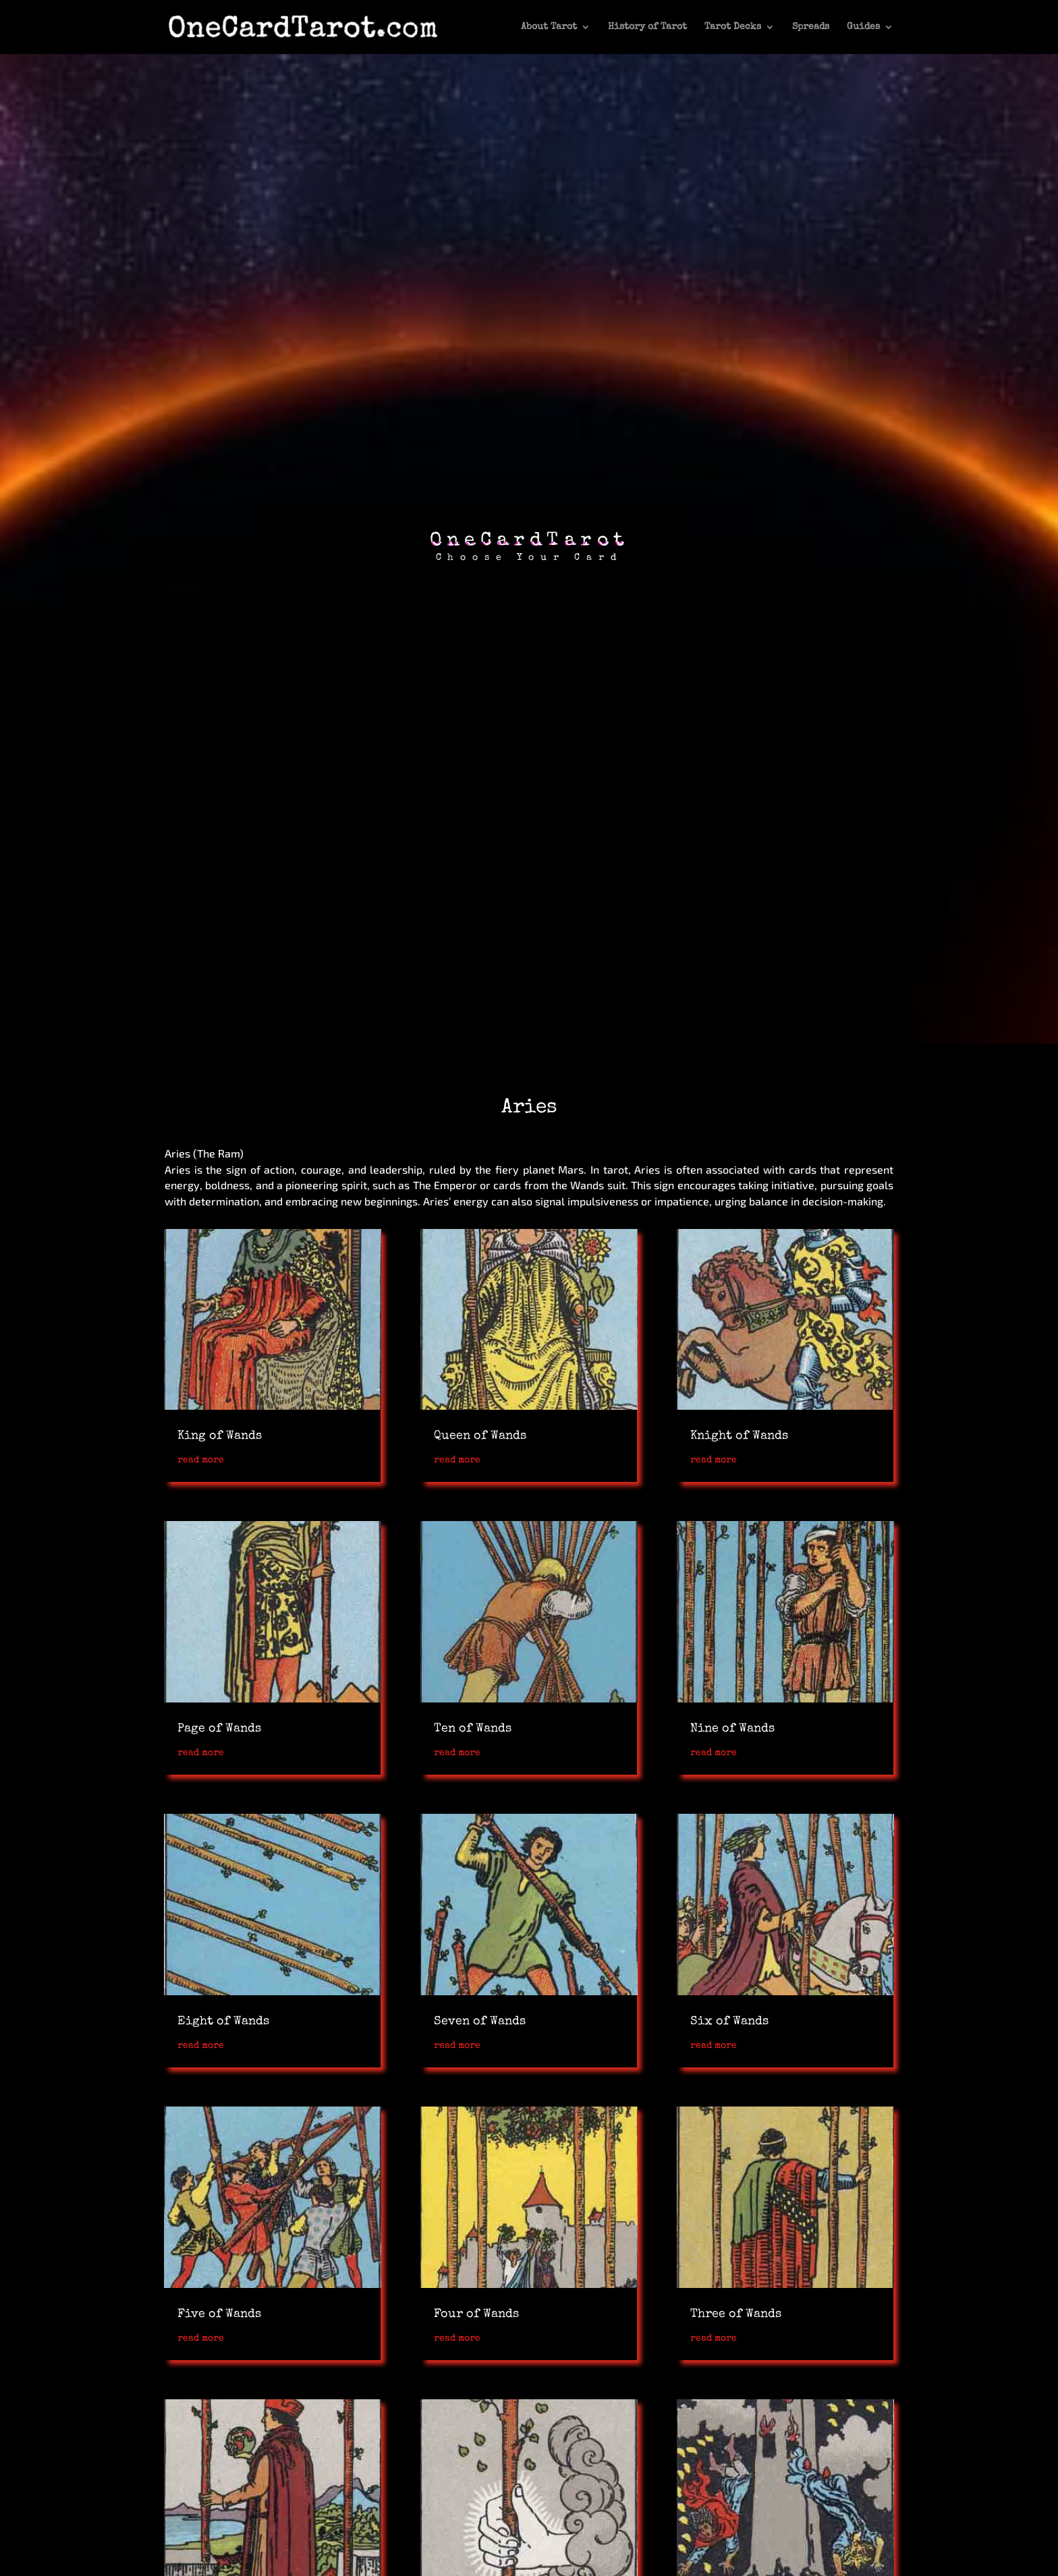  Describe the element at coordinates (549, 27) in the screenshot. I see `About Tarot` at that location.